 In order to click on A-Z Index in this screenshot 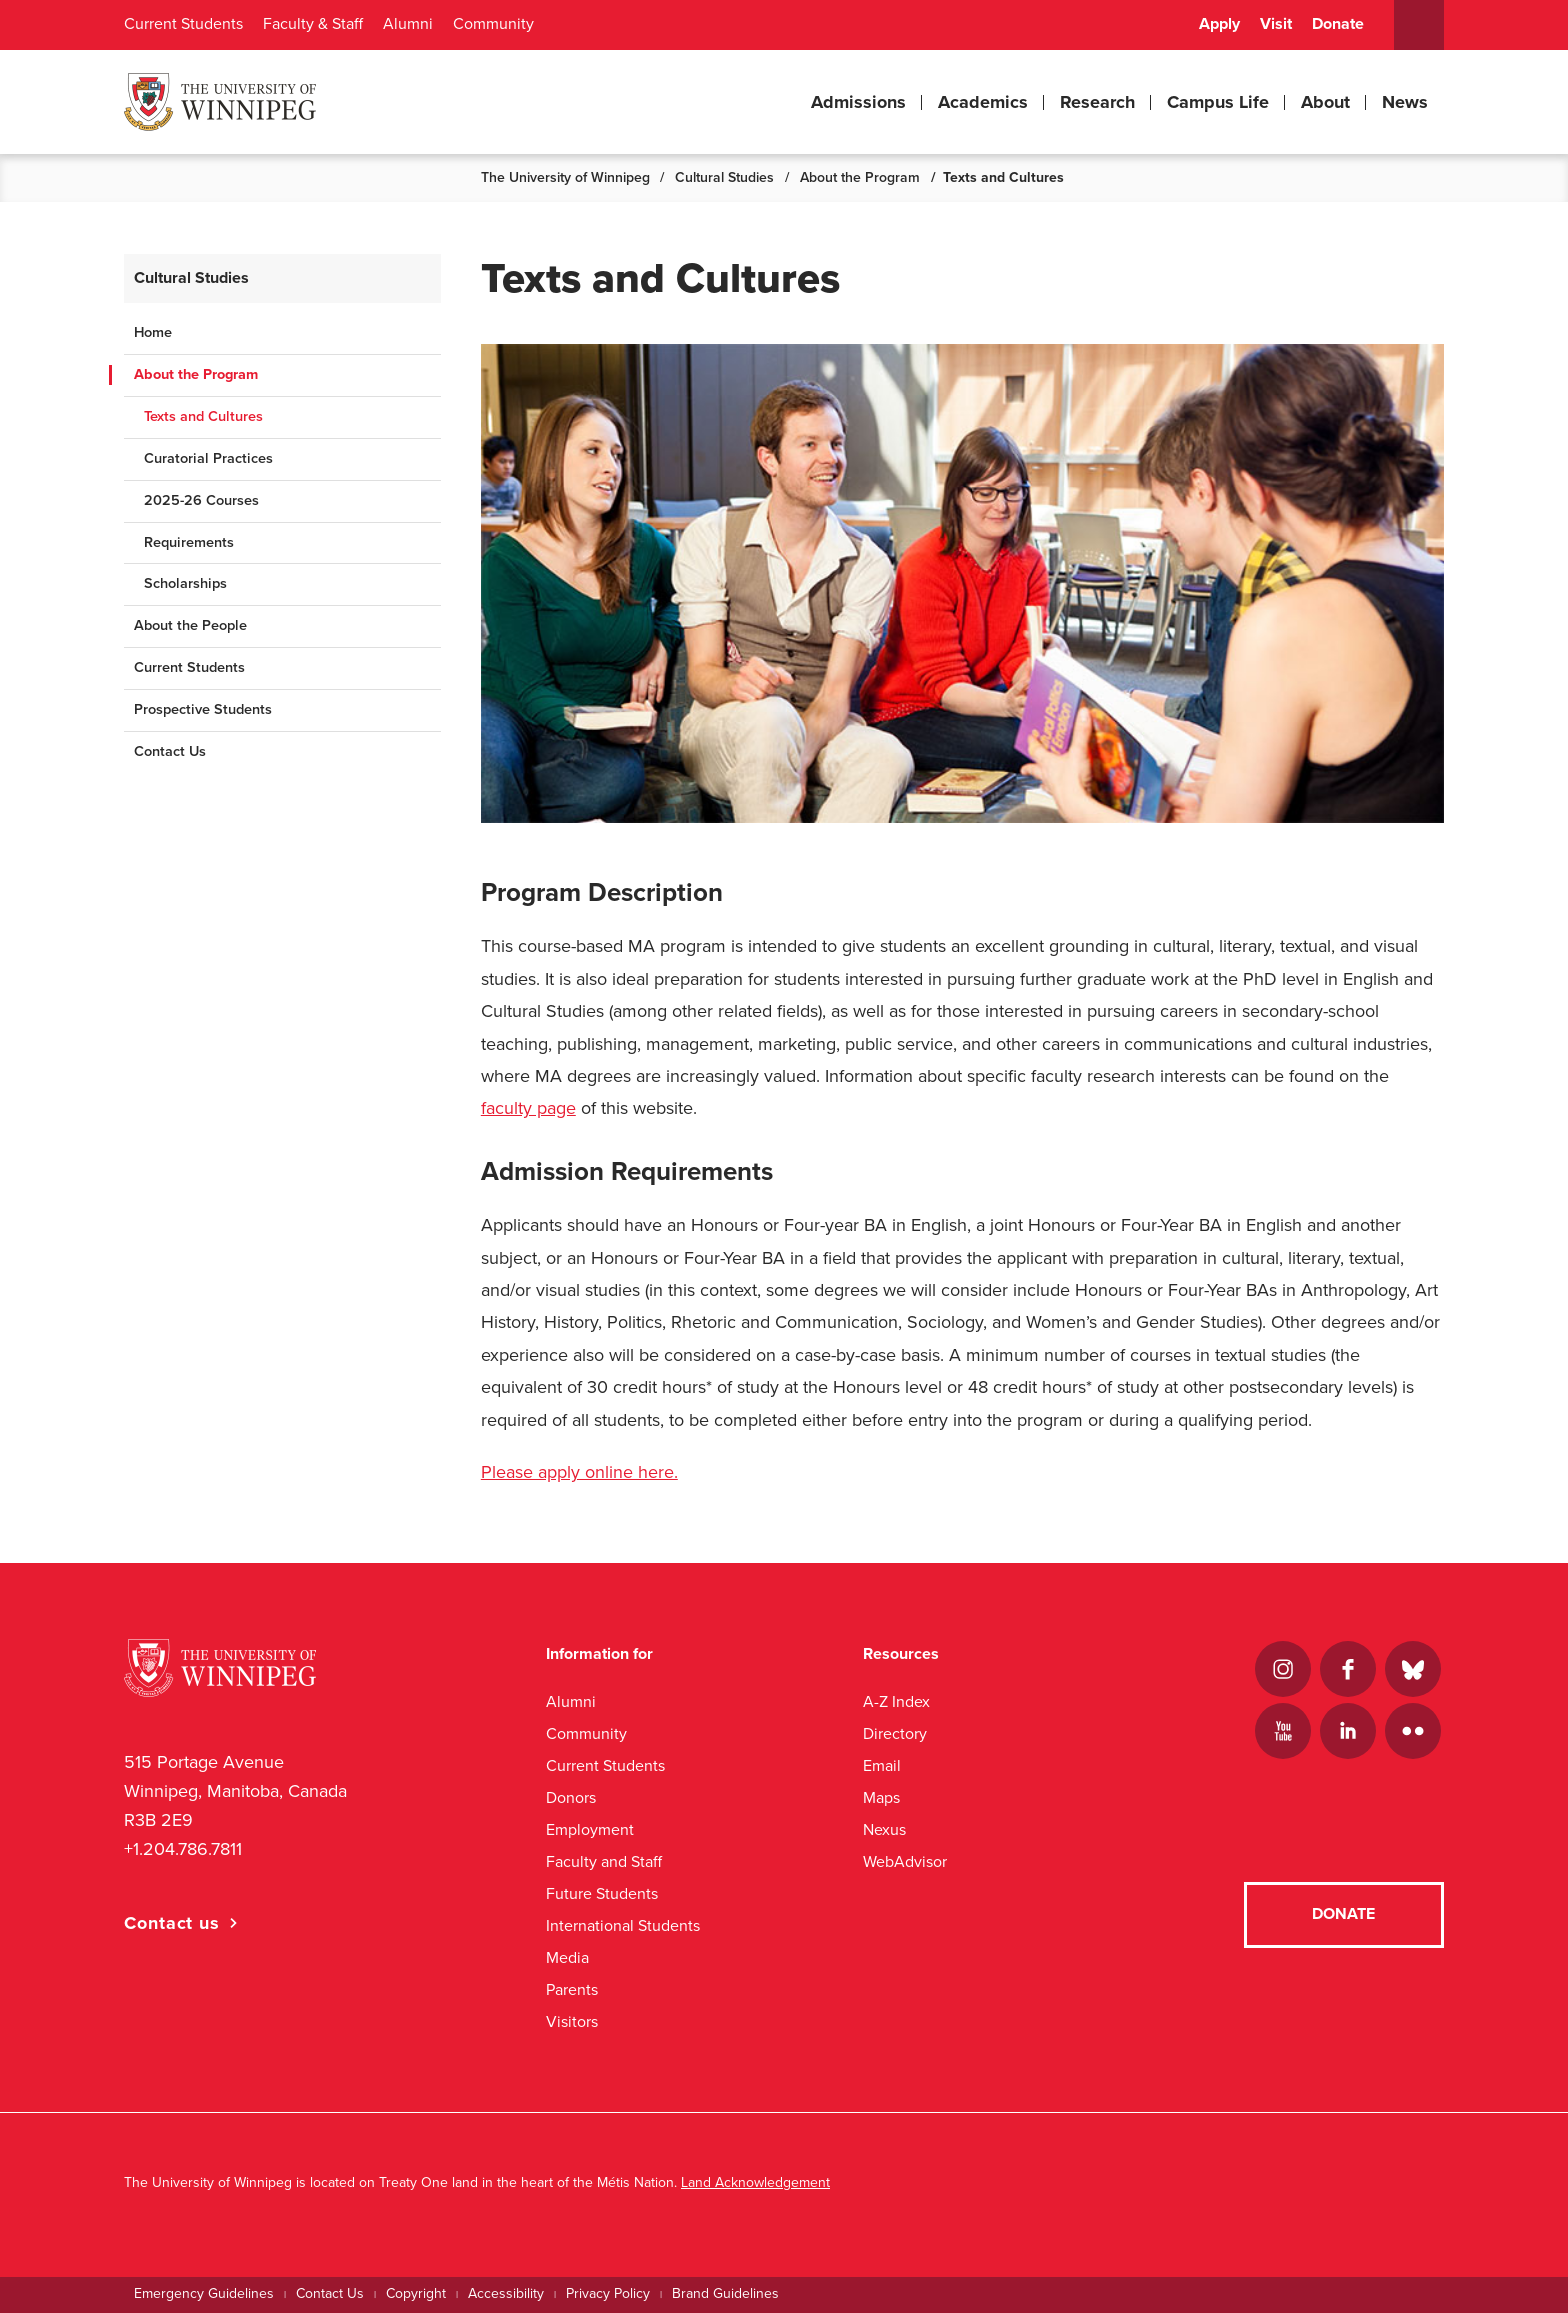, I will do `click(896, 1701)`.